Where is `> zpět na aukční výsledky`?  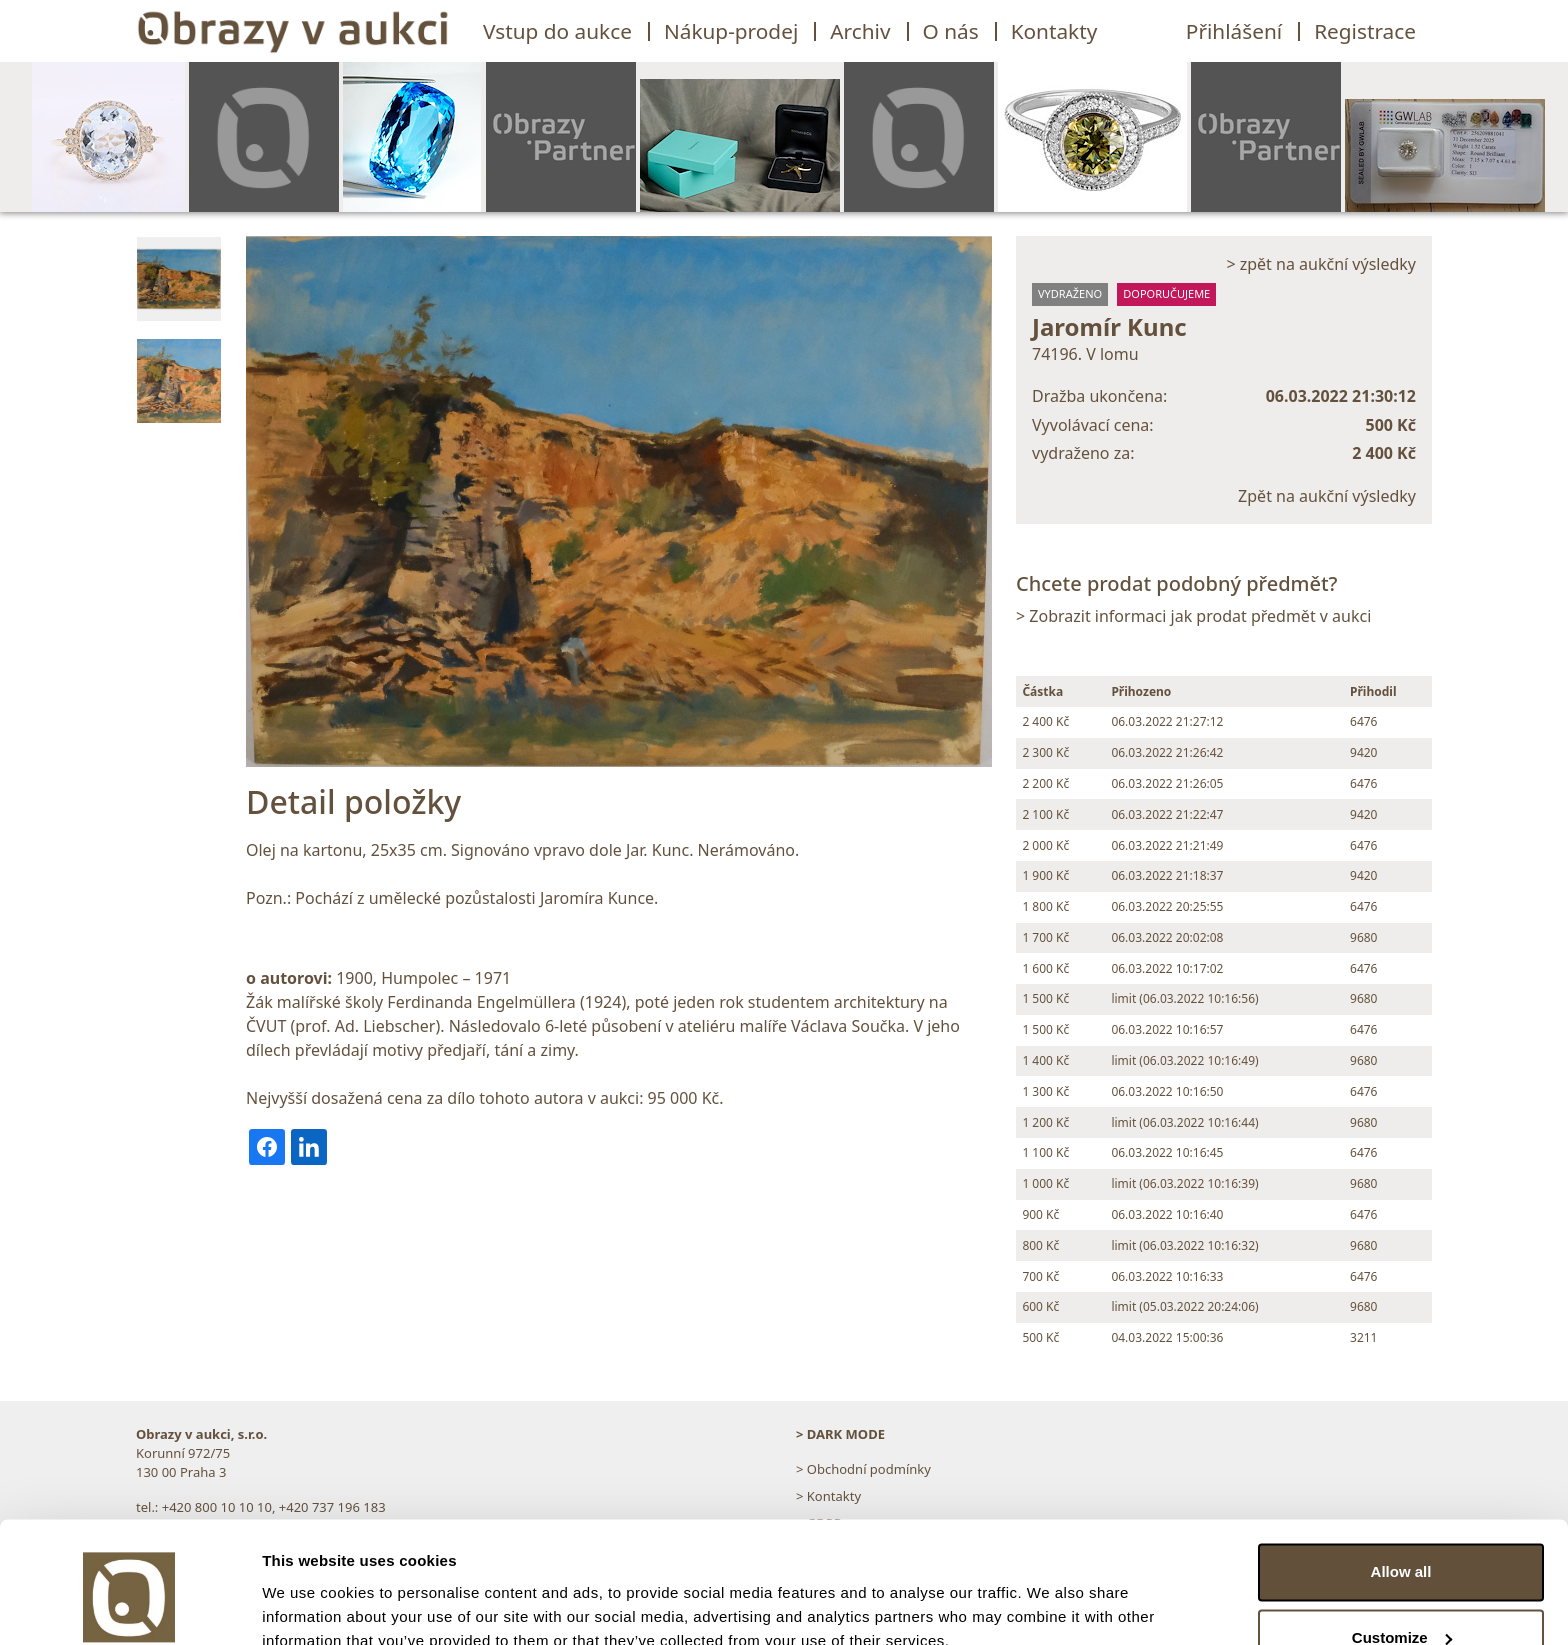
> zpět na aukční výsledky is located at coordinates (1321, 264).